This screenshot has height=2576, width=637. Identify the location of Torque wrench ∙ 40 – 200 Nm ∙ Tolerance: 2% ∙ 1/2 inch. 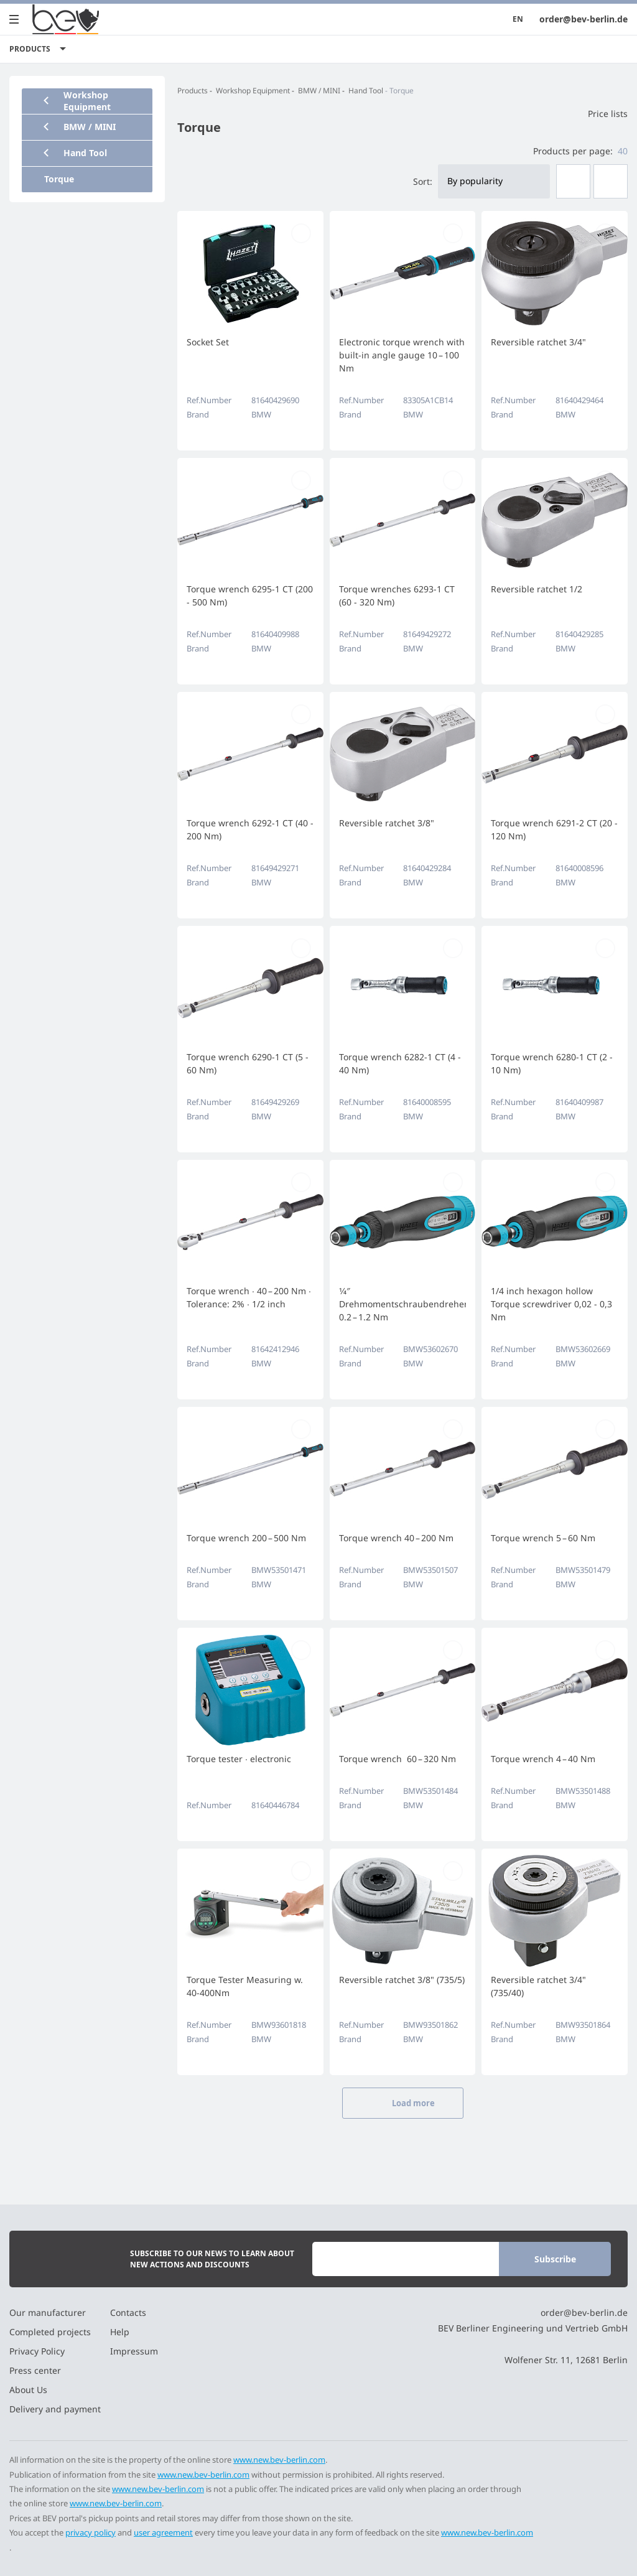
(249, 1297).